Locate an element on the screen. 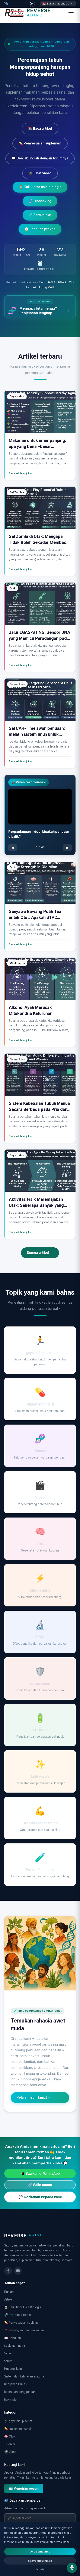 Image resolution: width=80 pixels, height=2576 pixels. ⏳ Kalkulator usia biologis is located at coordinates (40, 187).